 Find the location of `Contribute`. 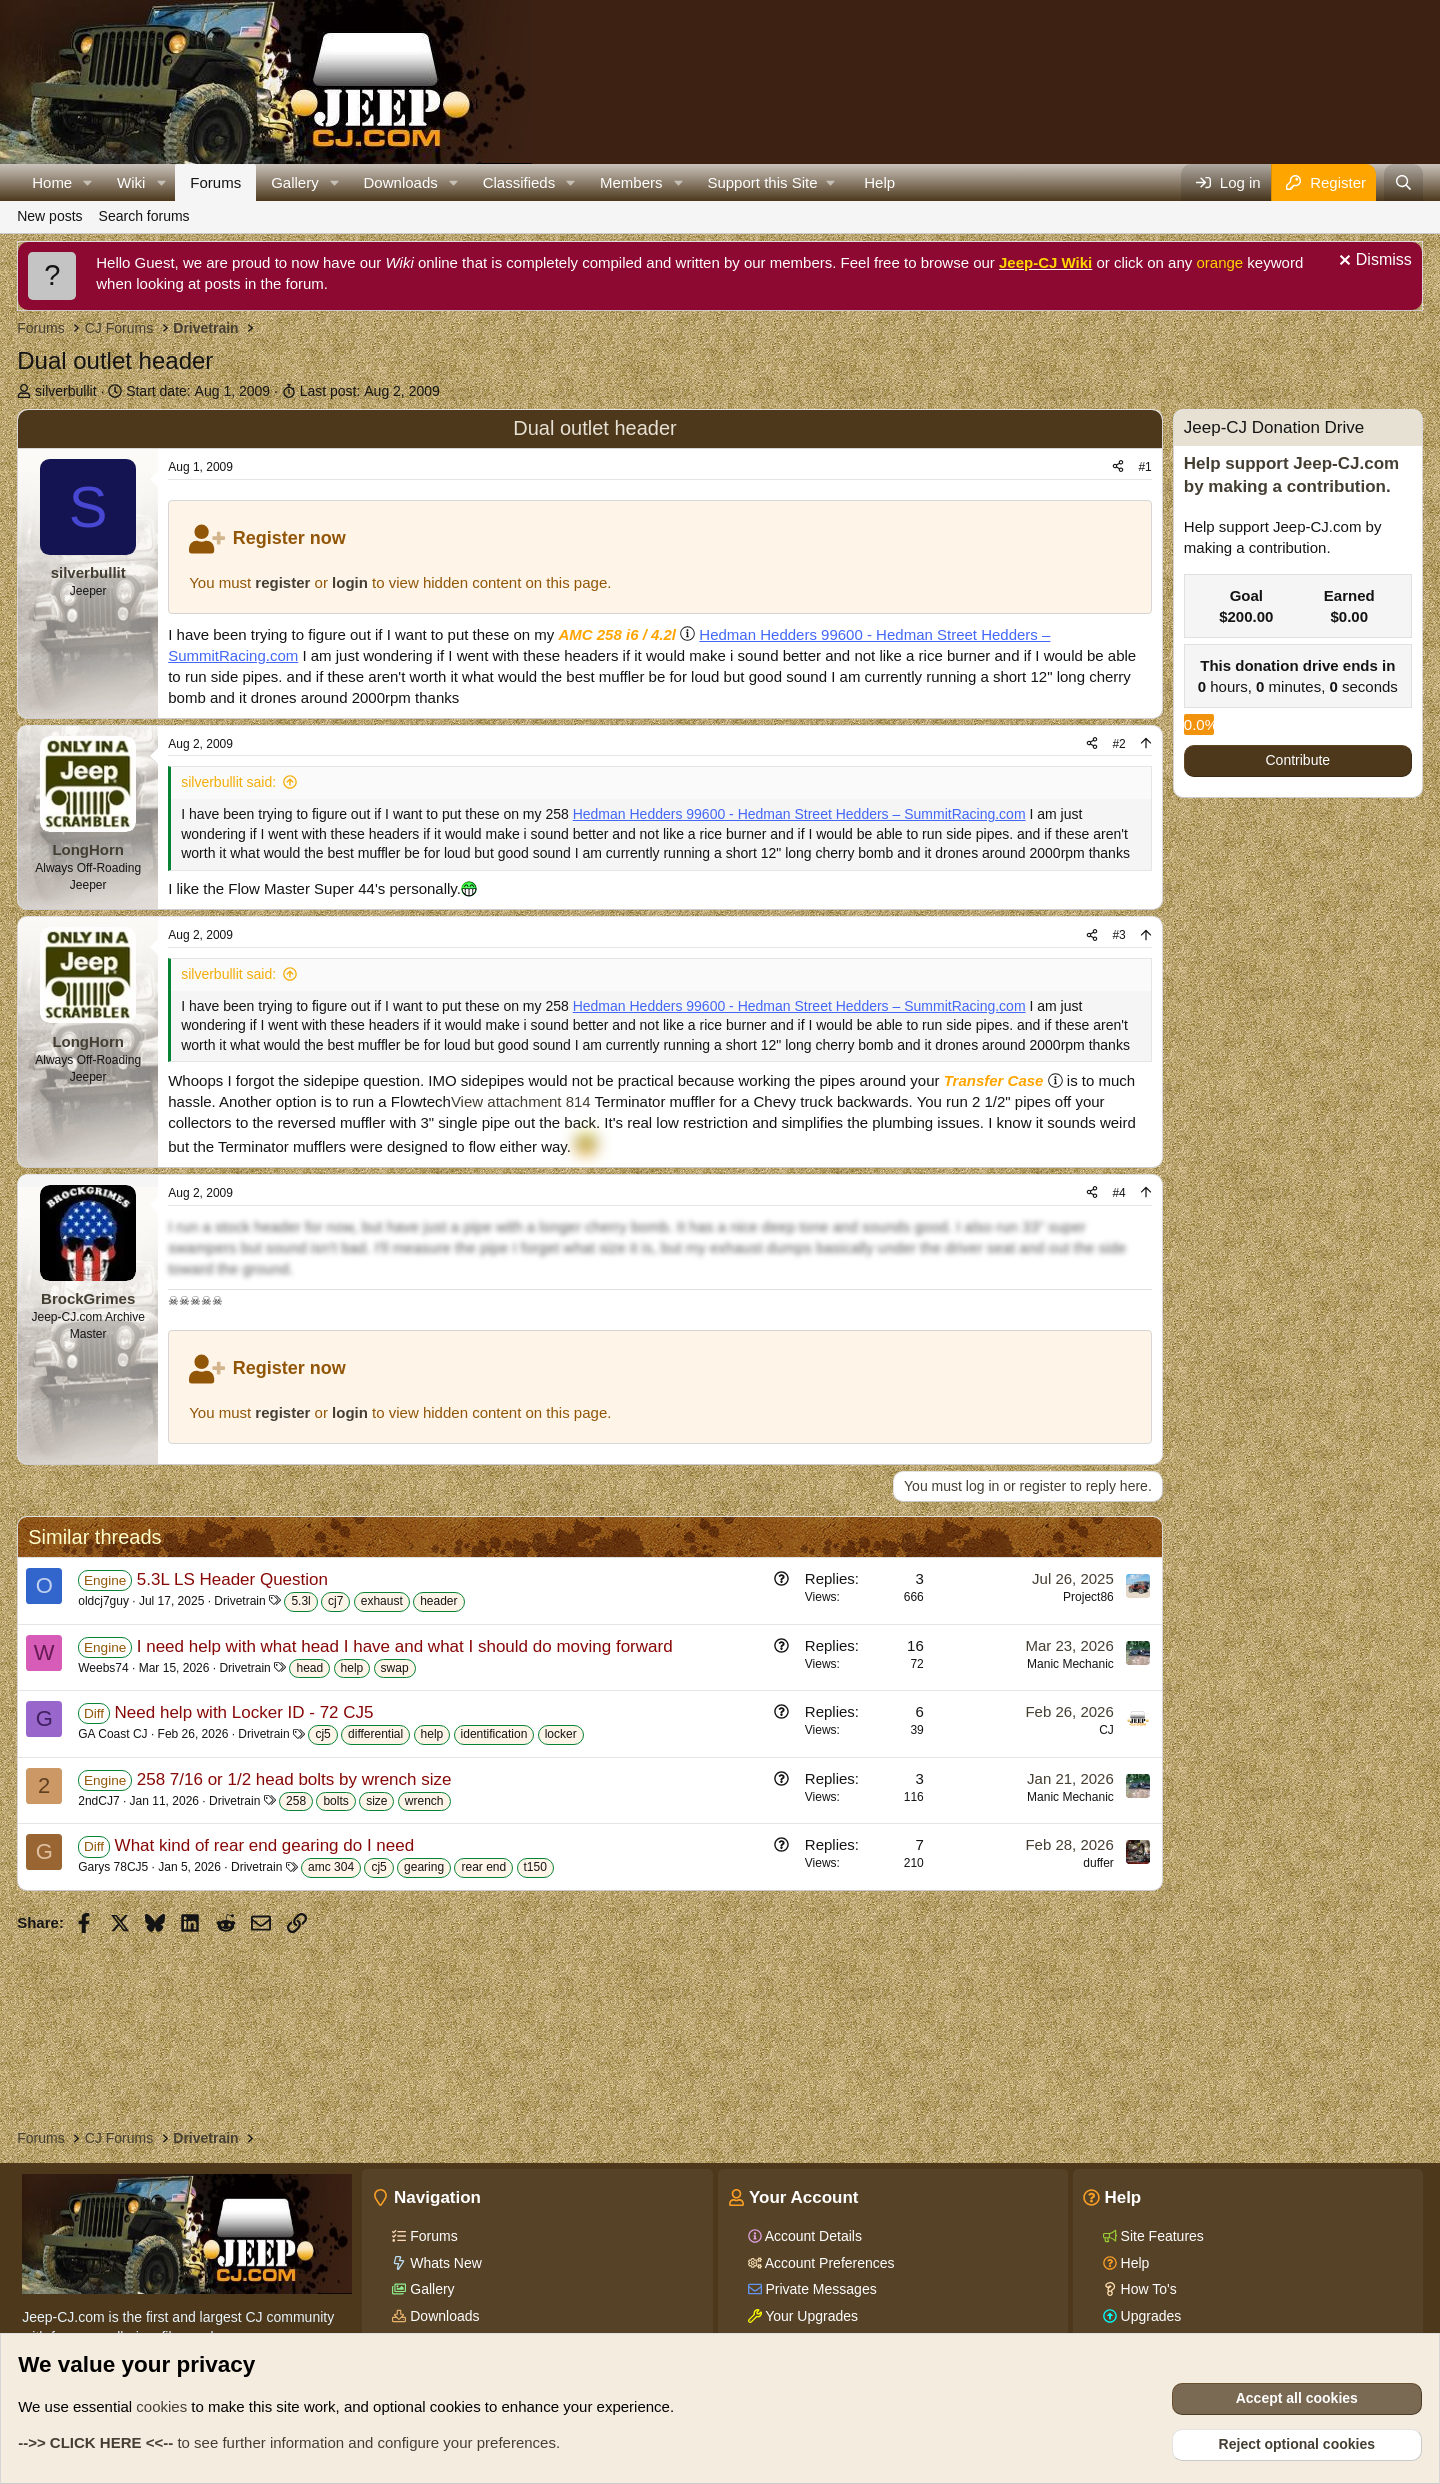

Contribute is located at coordinates (1298, 760).